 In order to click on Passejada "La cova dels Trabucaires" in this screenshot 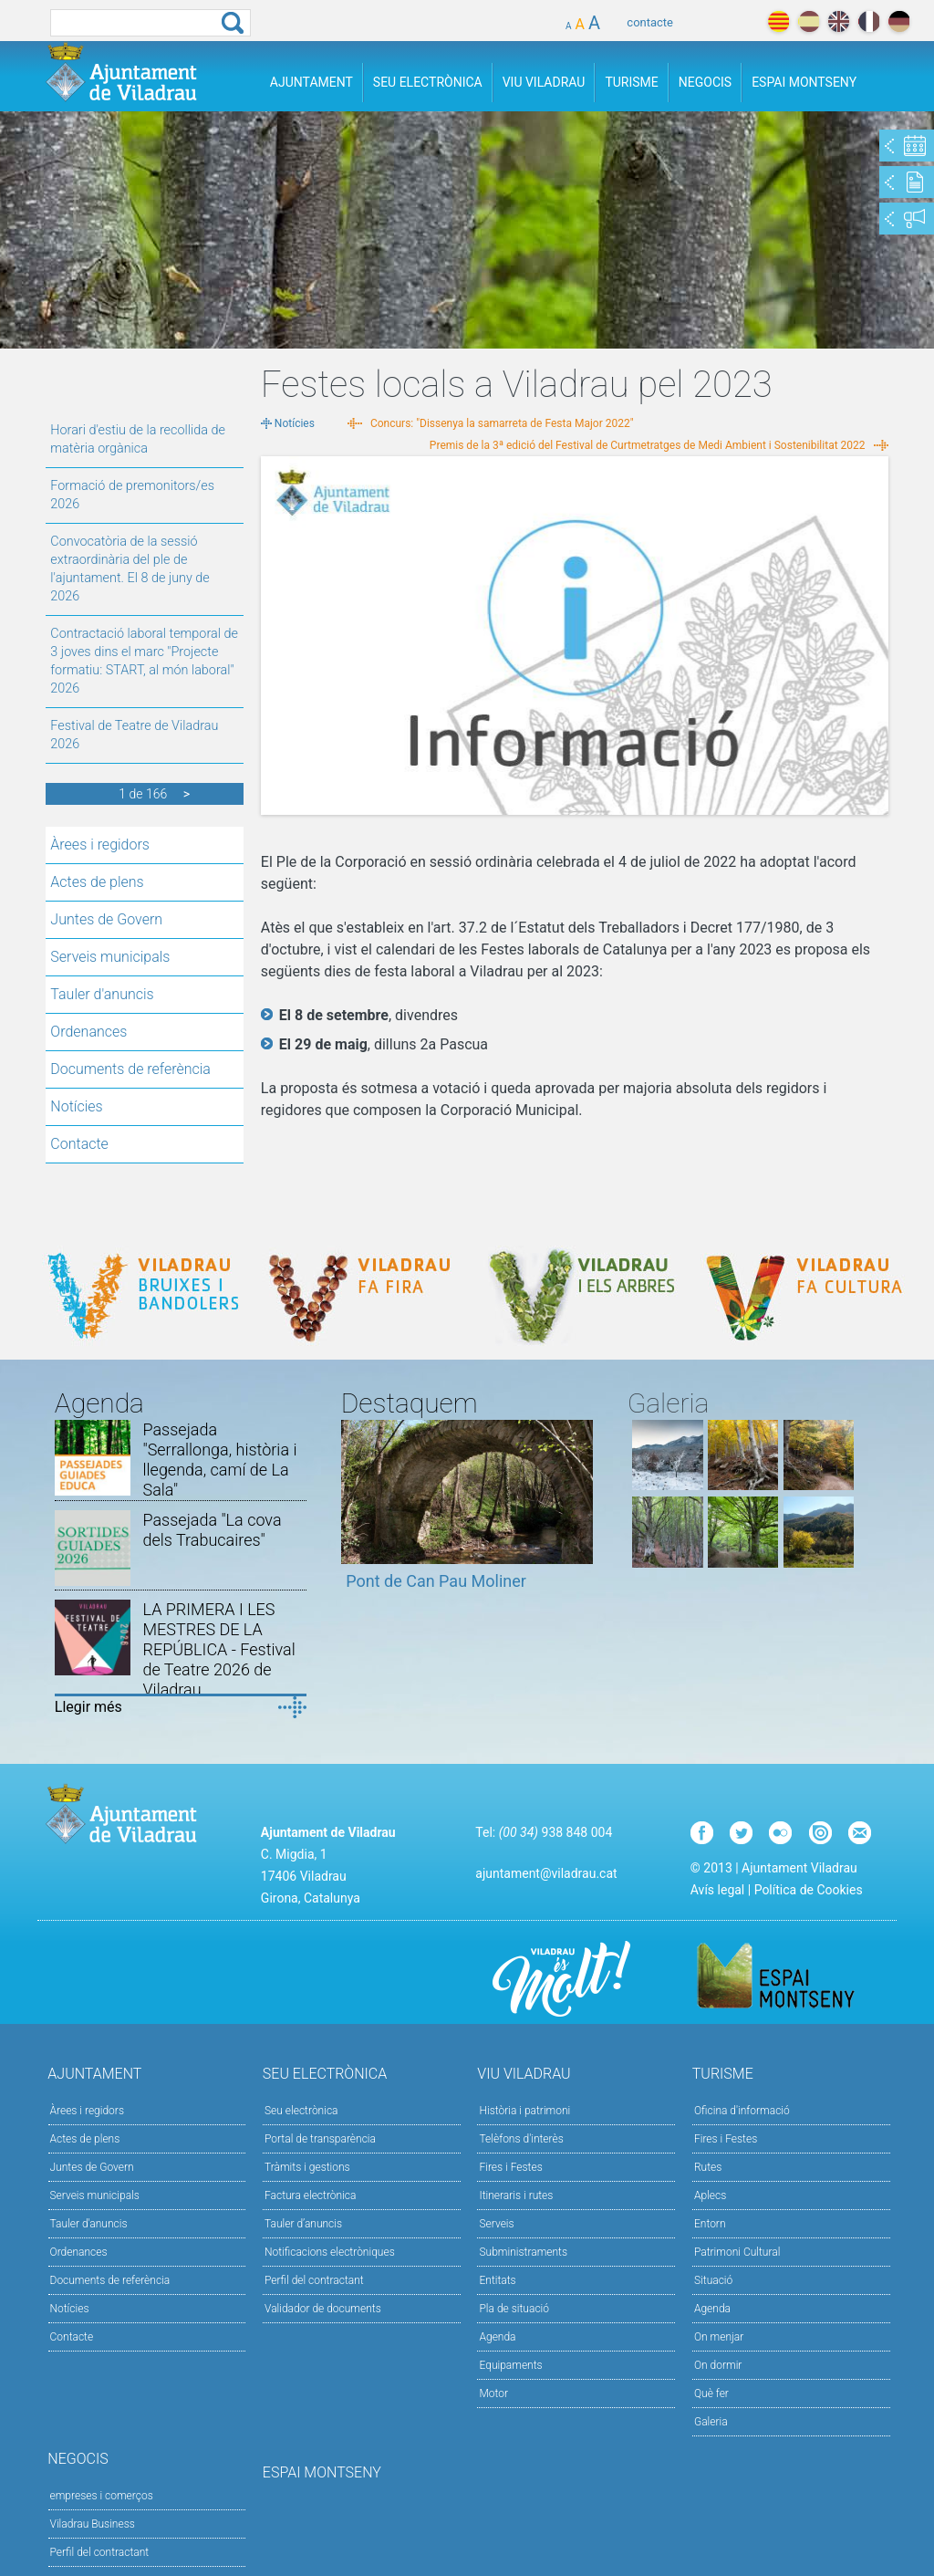, I will do `click(211, 1529)`.